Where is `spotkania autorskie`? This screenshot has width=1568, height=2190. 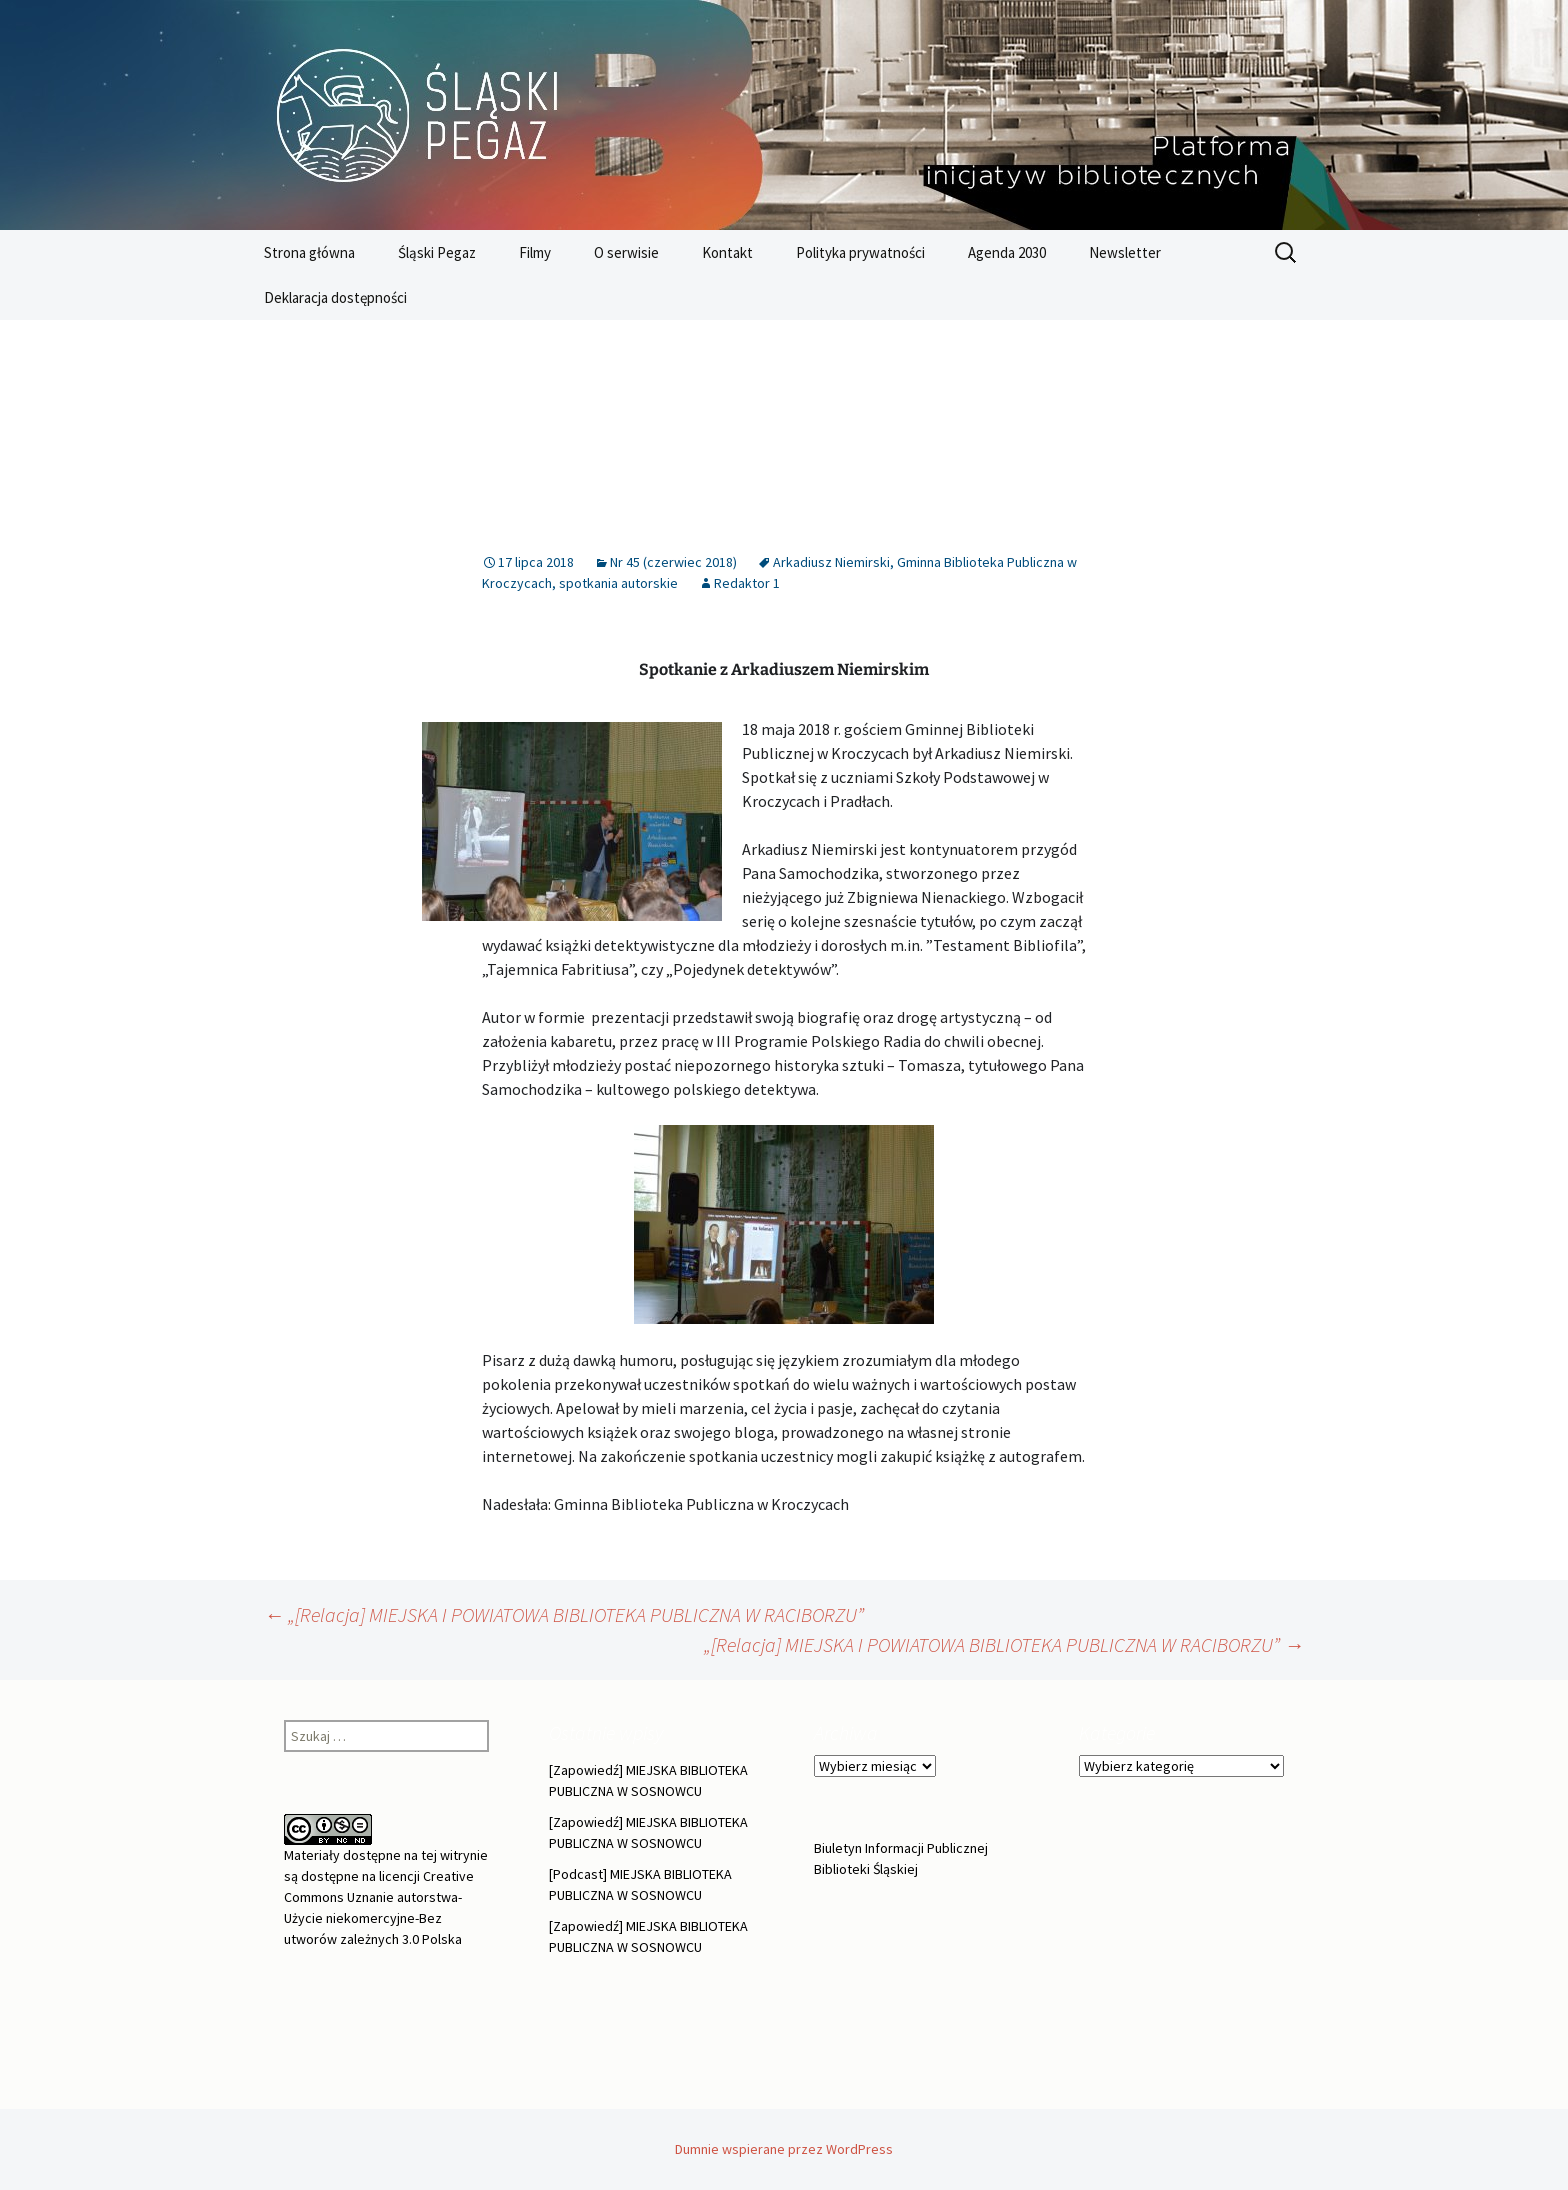
spotkania autorskie is located at coordinates (618, 583).